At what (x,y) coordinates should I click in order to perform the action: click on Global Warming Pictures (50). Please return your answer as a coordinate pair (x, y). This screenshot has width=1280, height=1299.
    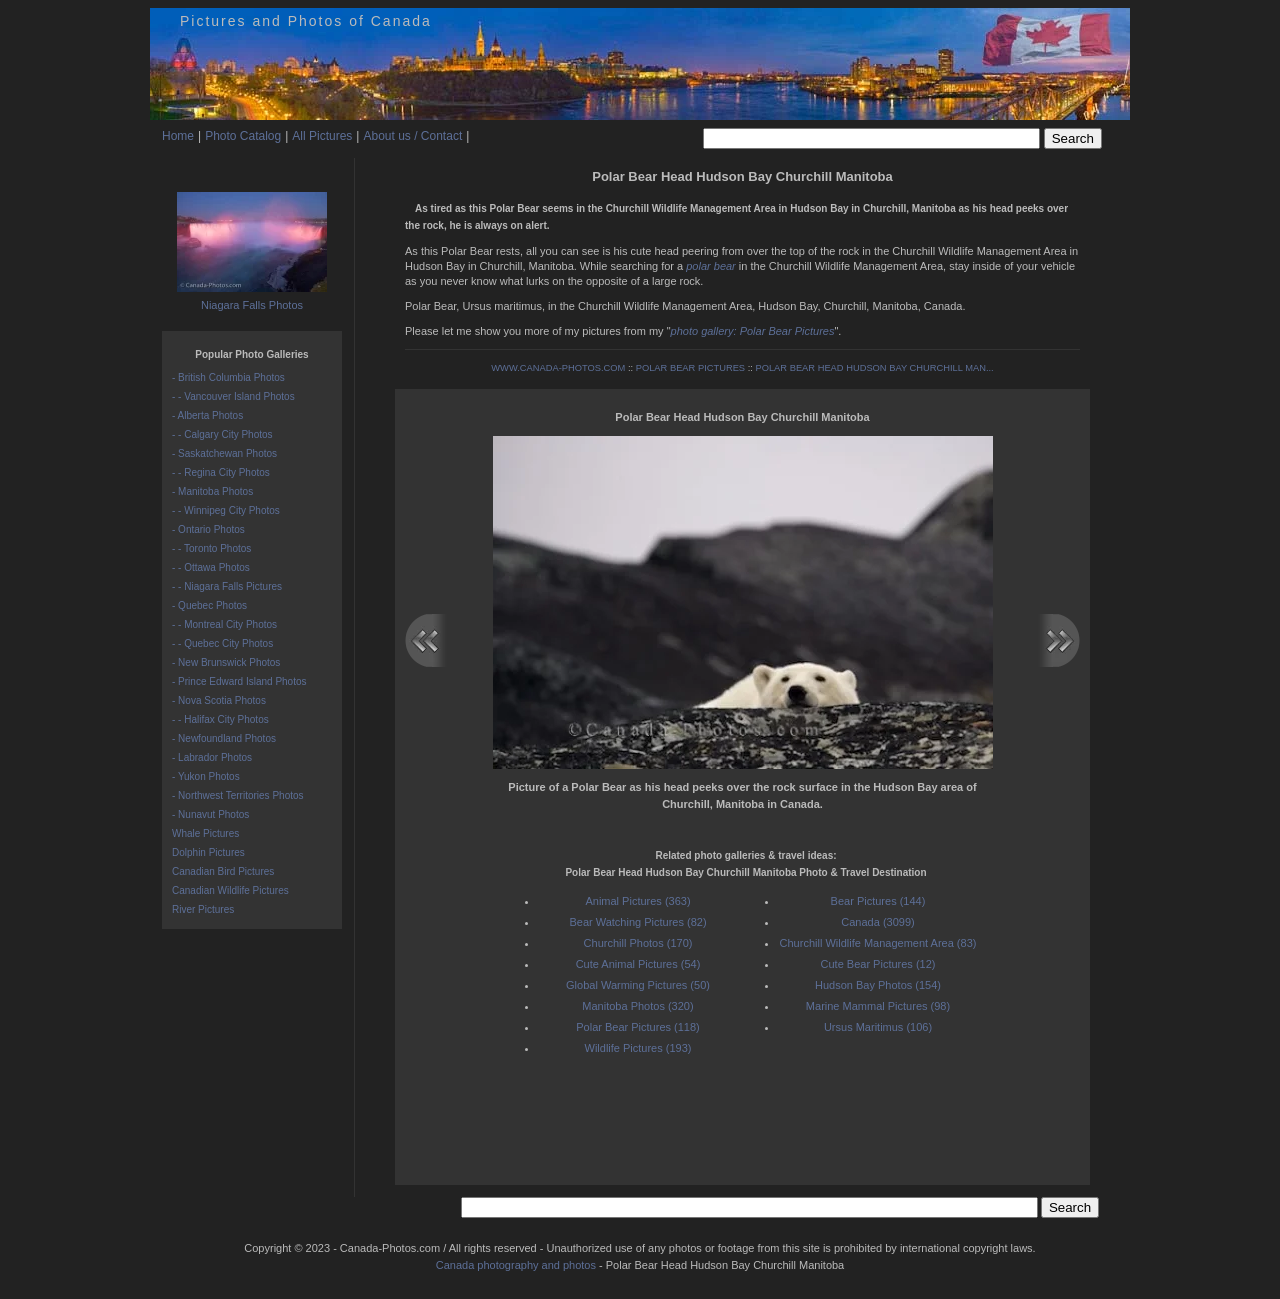
    Looking at the image, I should click on (638, 985).